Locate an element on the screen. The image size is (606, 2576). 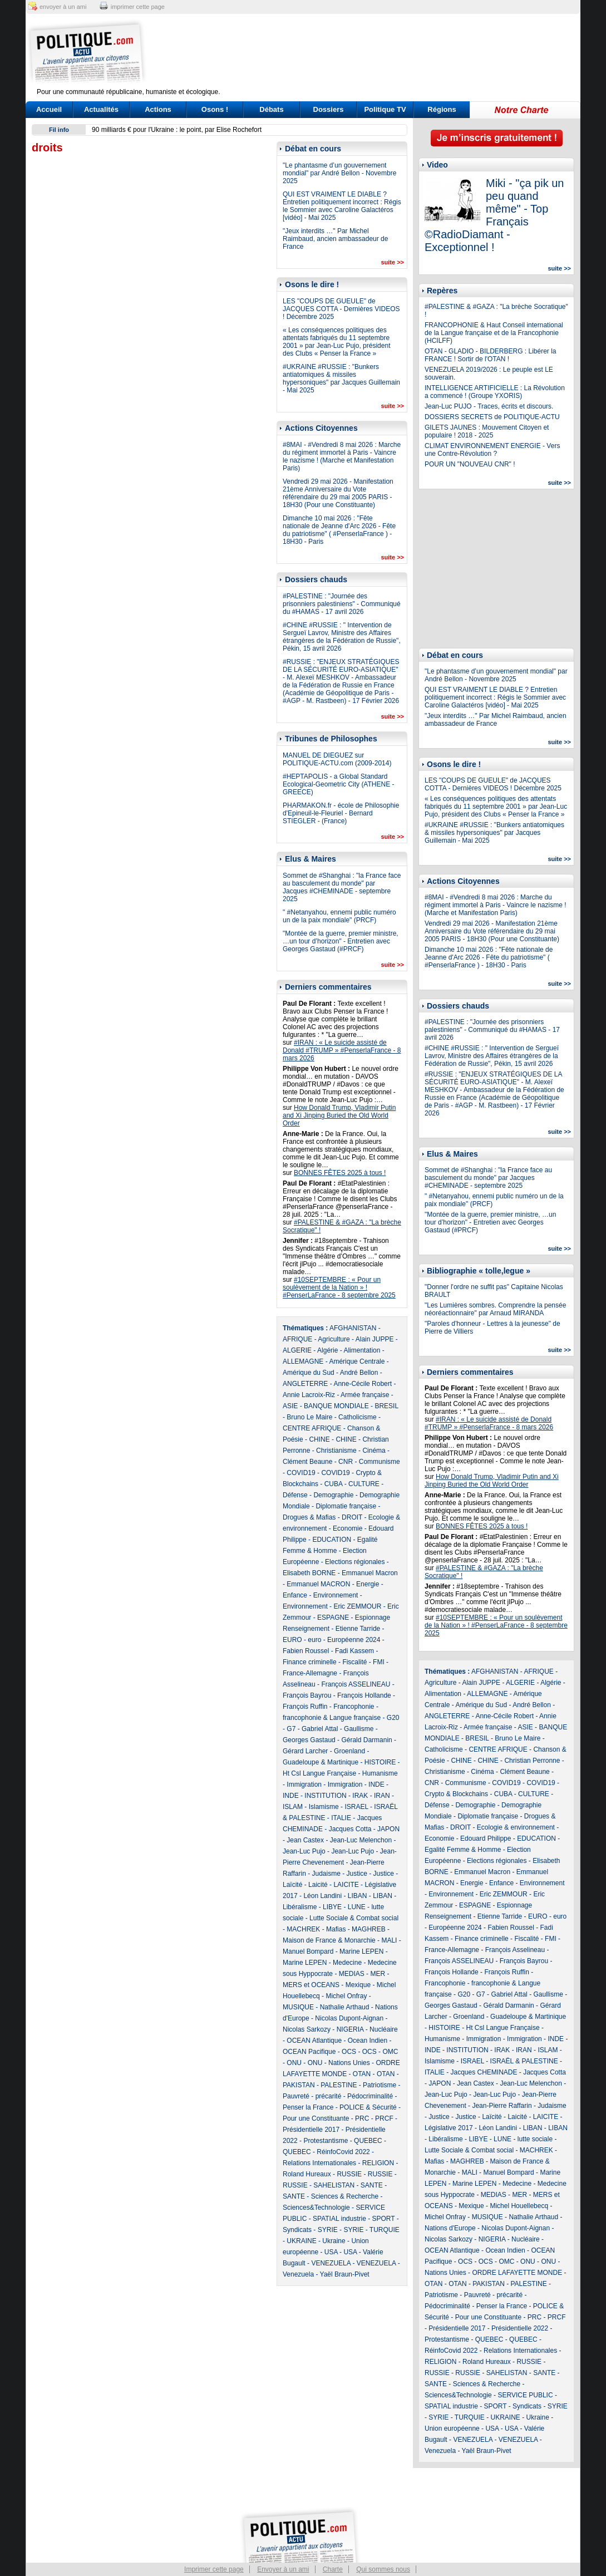
Crypto & Blockchains is located at coordinates (456, 1794).